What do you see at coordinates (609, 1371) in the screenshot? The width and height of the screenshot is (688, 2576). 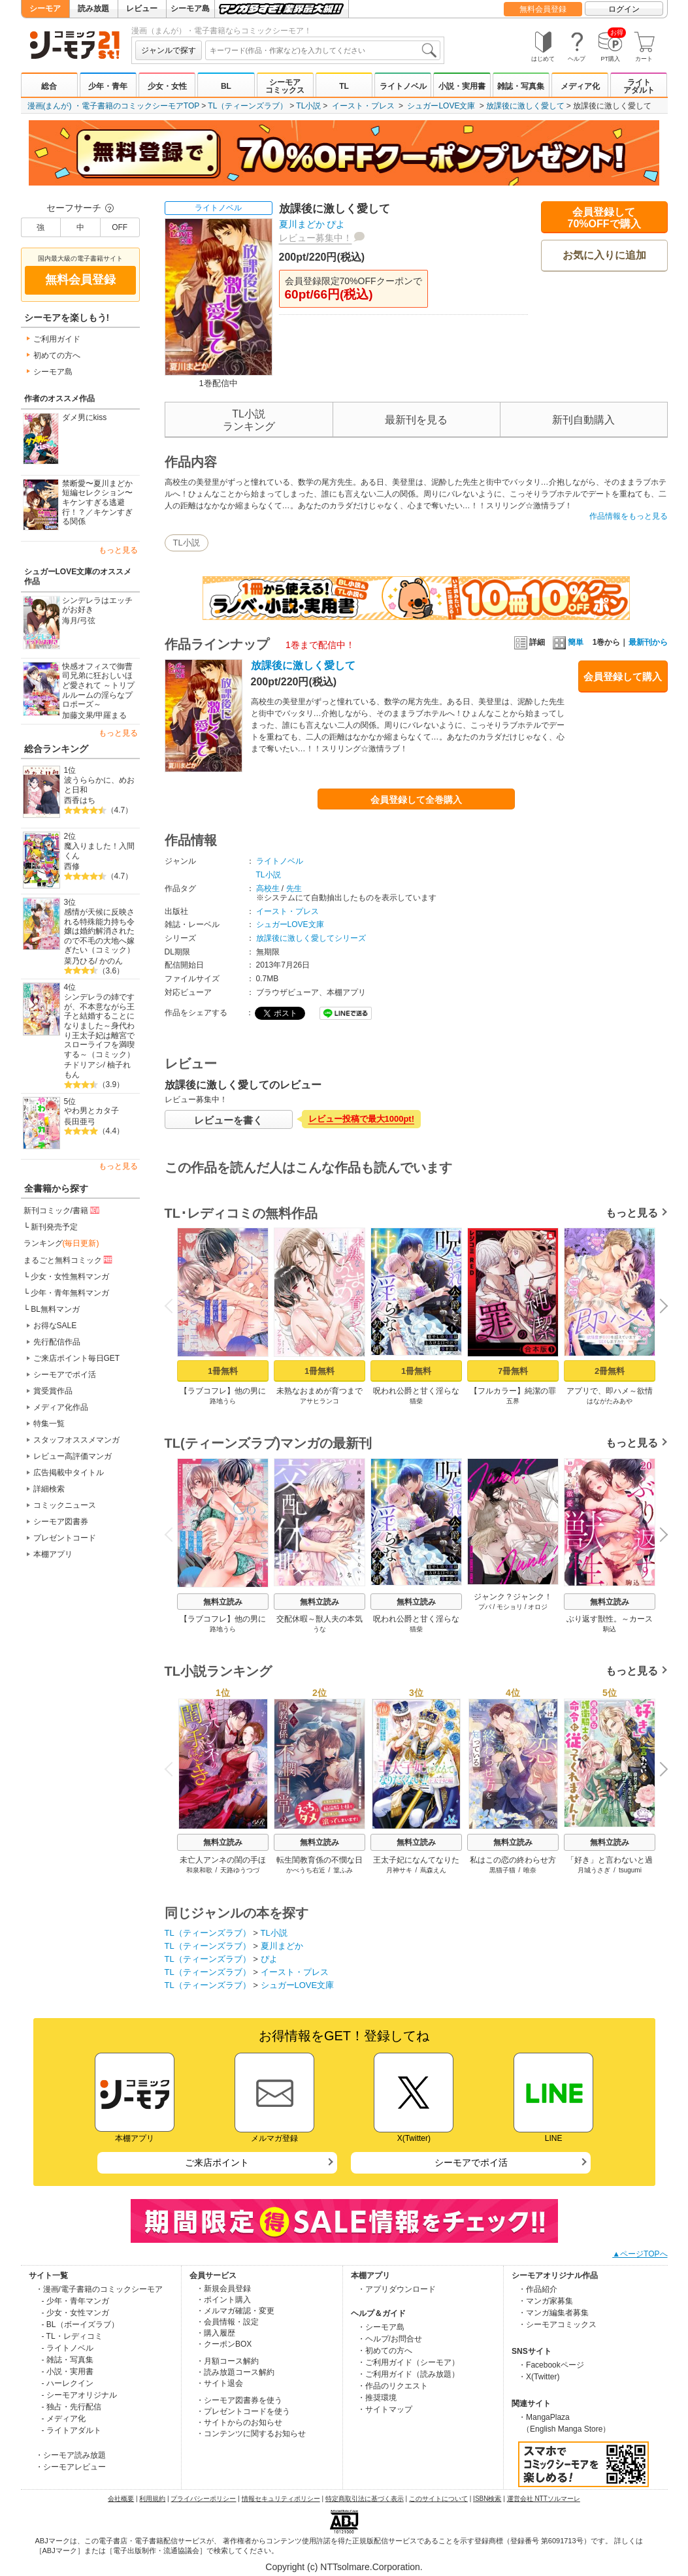 I see `2冊無料` at bounding box center [609, 1371].